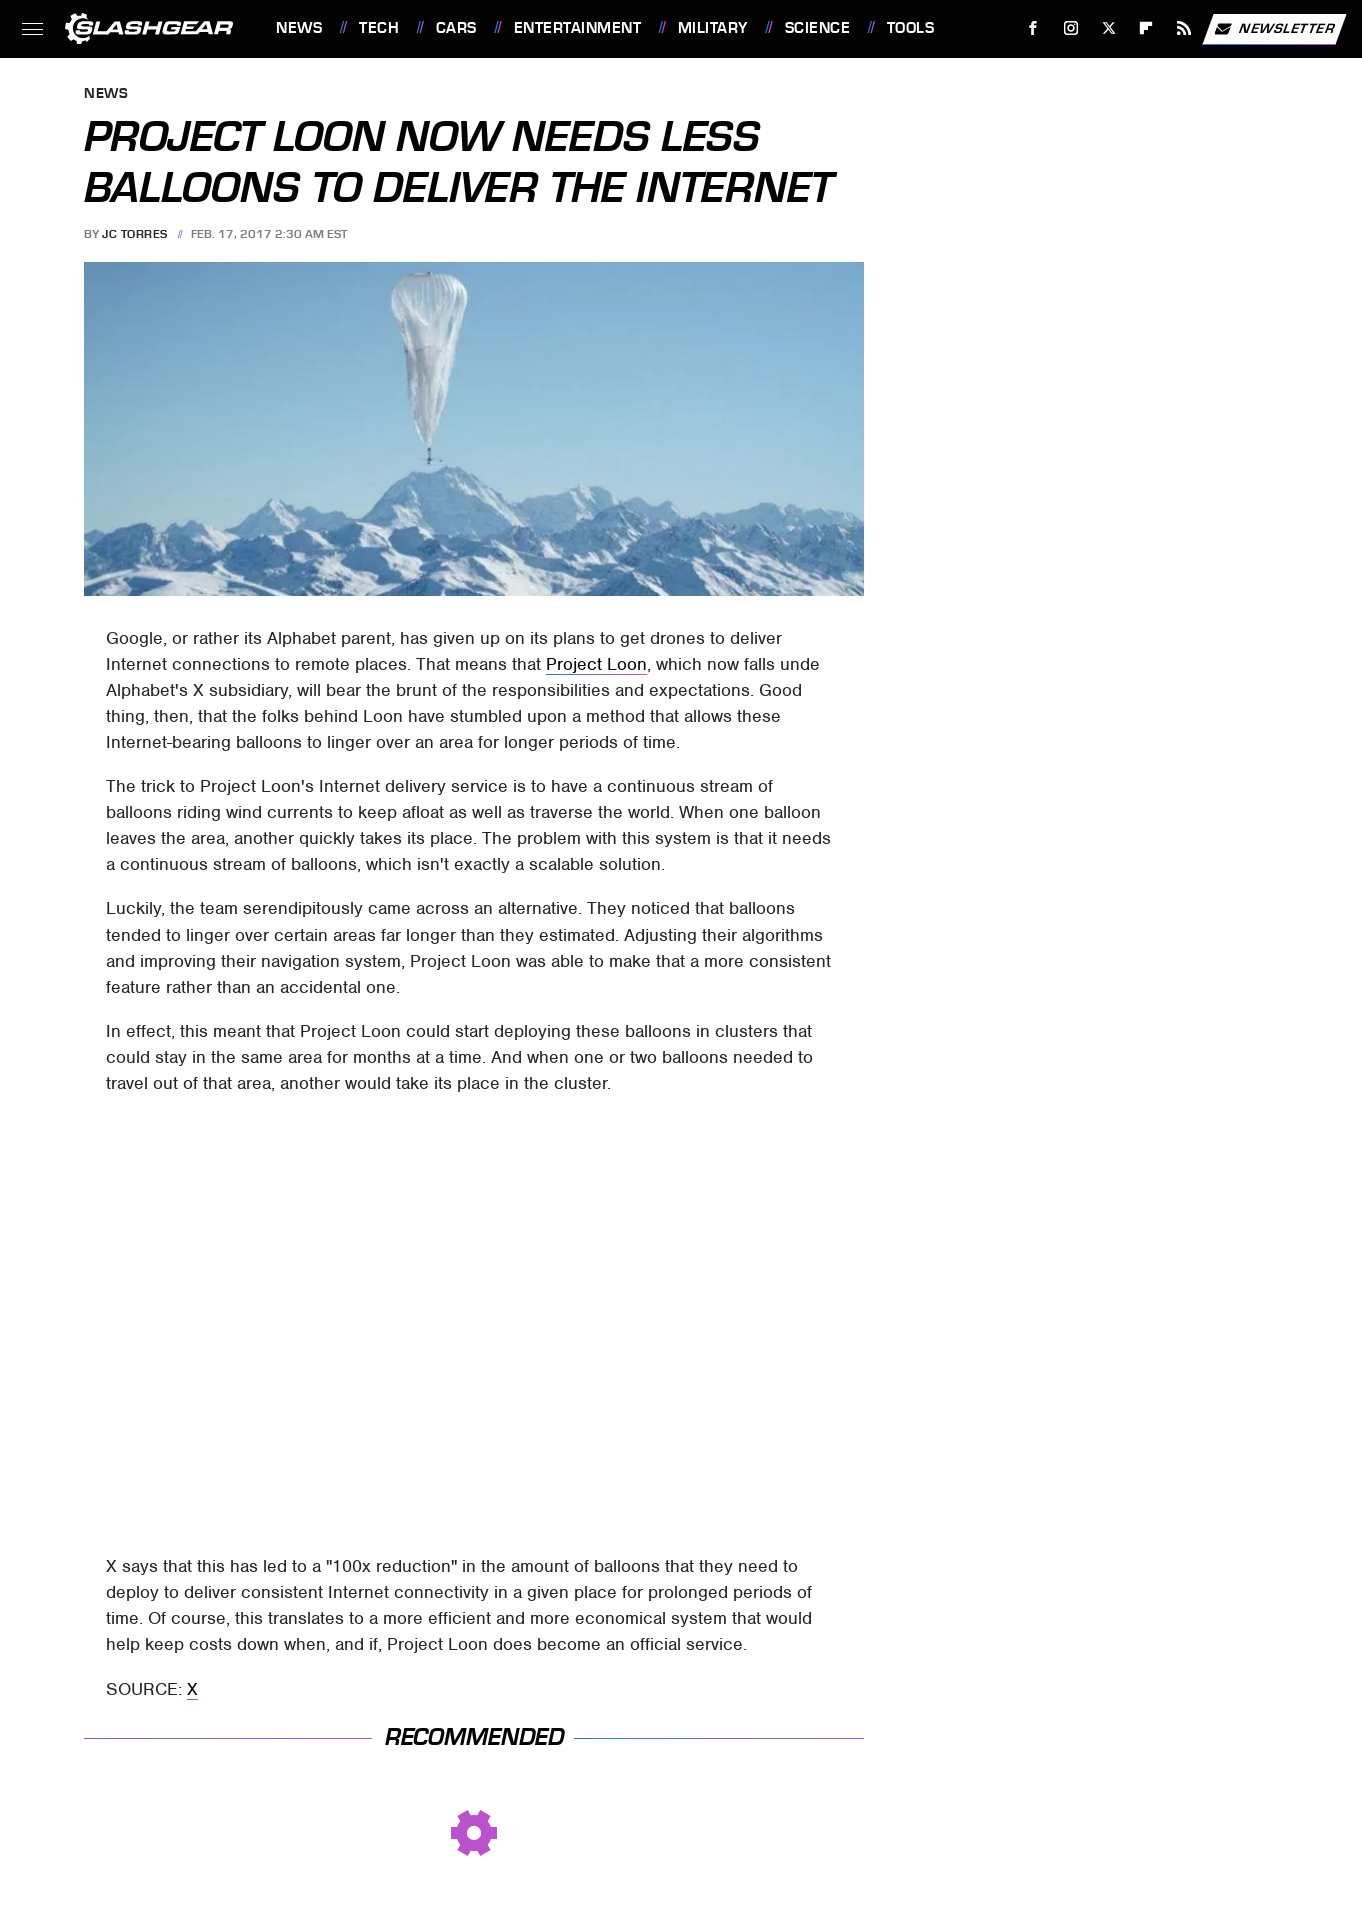  What do you see at coordinates (1108, 28) in the screenshot?
I see `[Twitter]` at bounding box center [1108, 28].